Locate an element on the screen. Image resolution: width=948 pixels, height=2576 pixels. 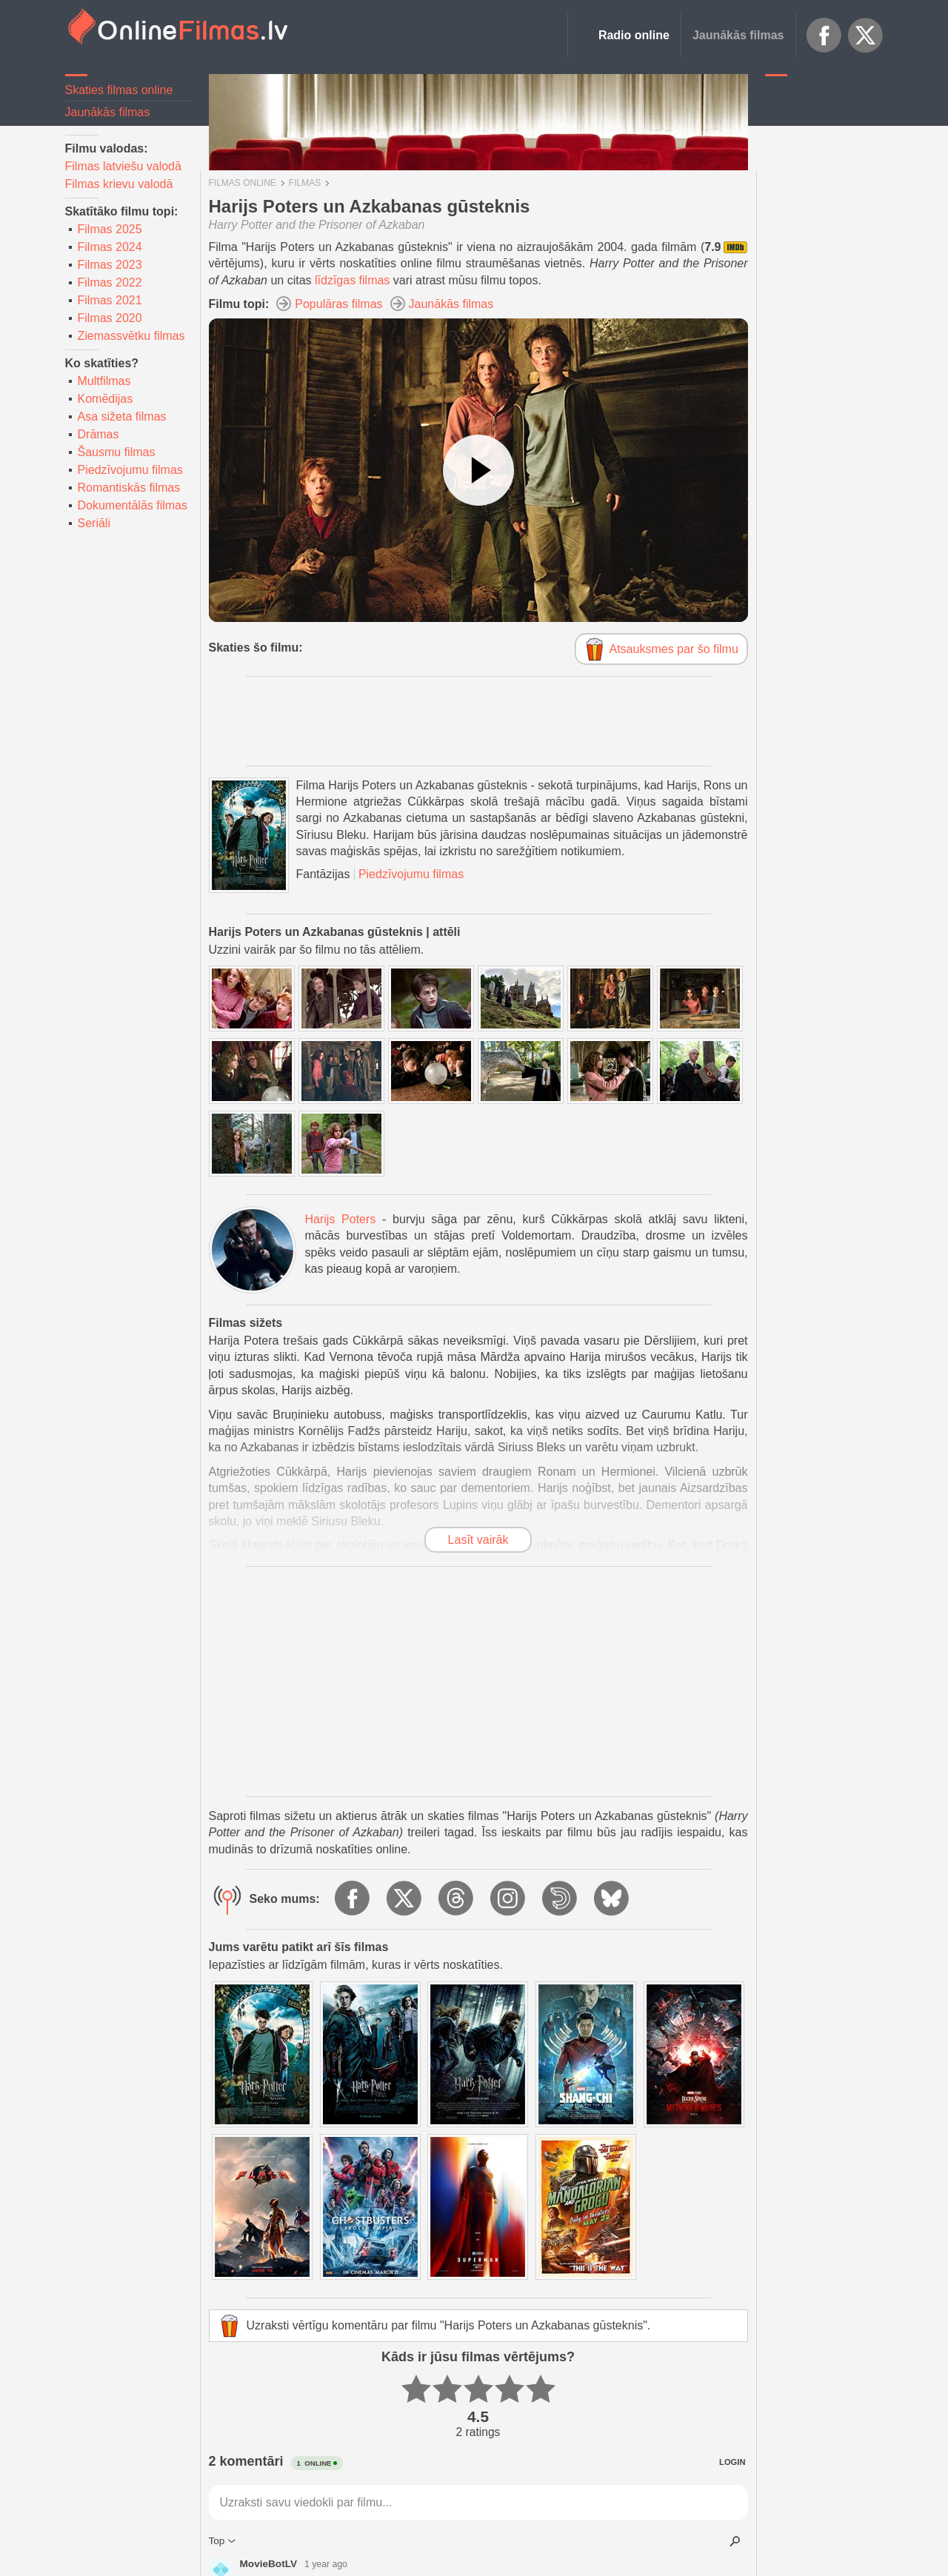
Multfilmas is located at coordinates (104, 381).